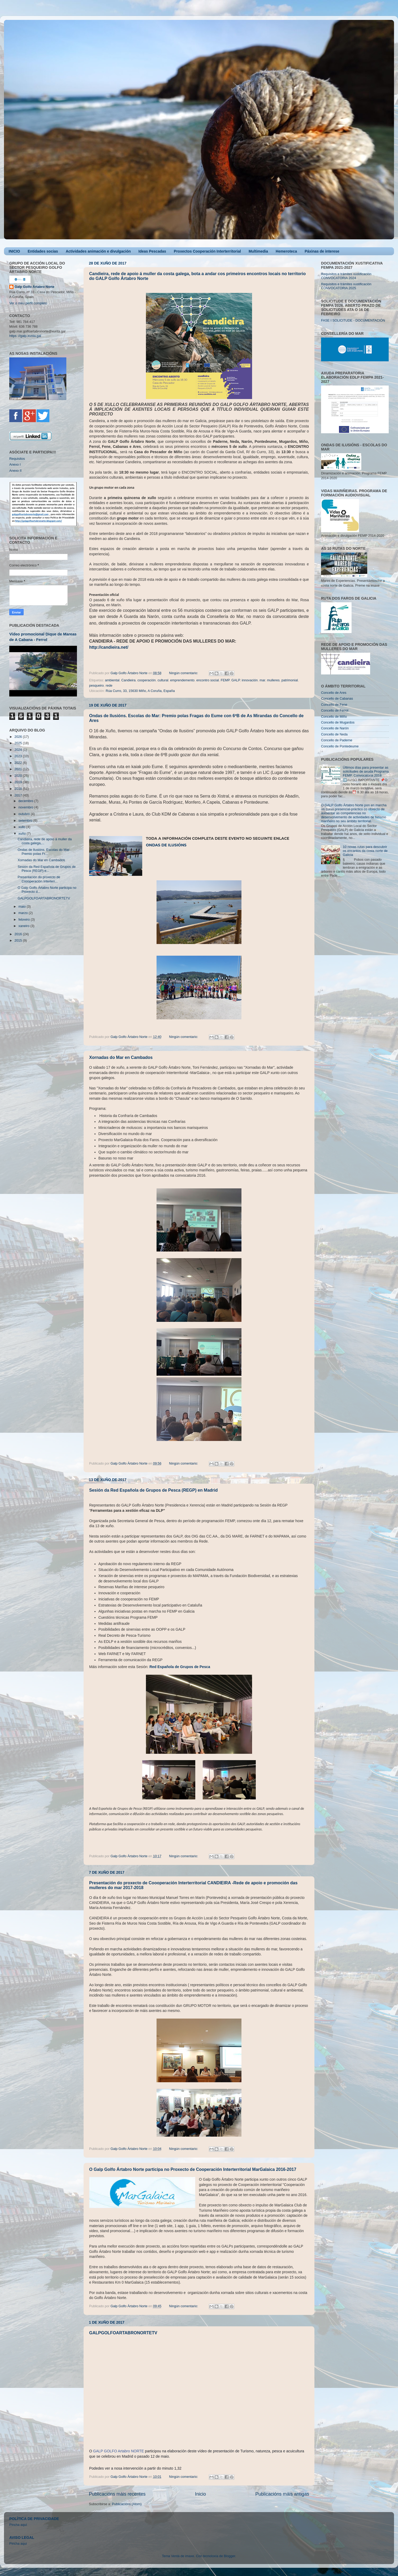  What do you see at coordinates (46, 869) in the screenshot?
I see `Sesión da Red Española de Grupos de Pesca (REGP) e...` at bounding box center [46, 869].